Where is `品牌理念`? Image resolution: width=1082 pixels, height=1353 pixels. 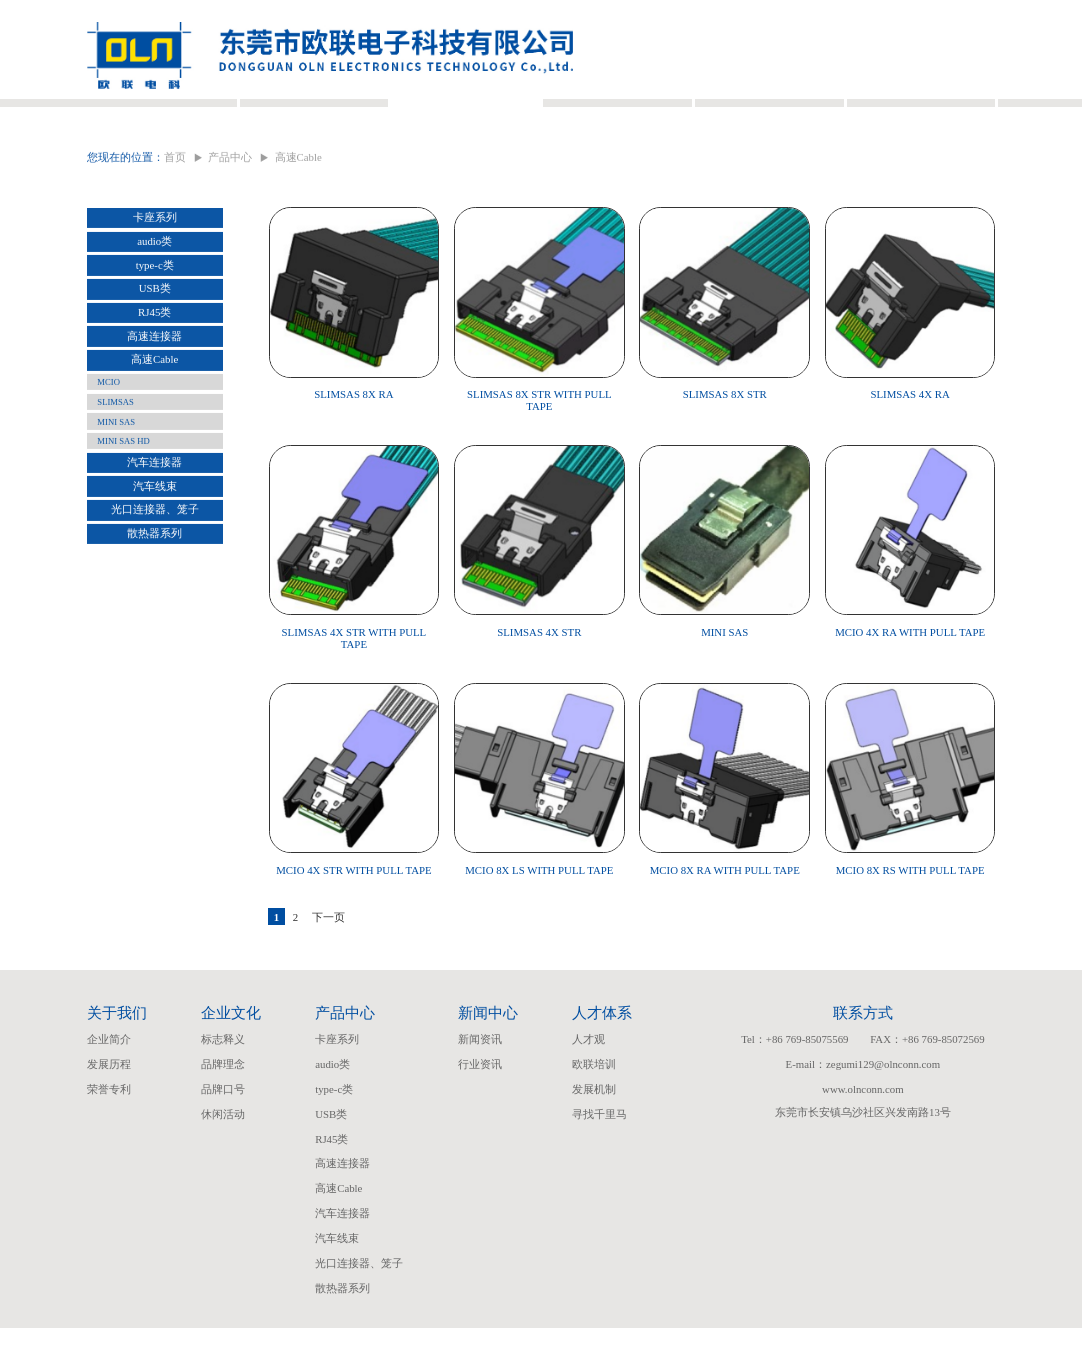
品牌理念 is located at coordinates (223, 1090).